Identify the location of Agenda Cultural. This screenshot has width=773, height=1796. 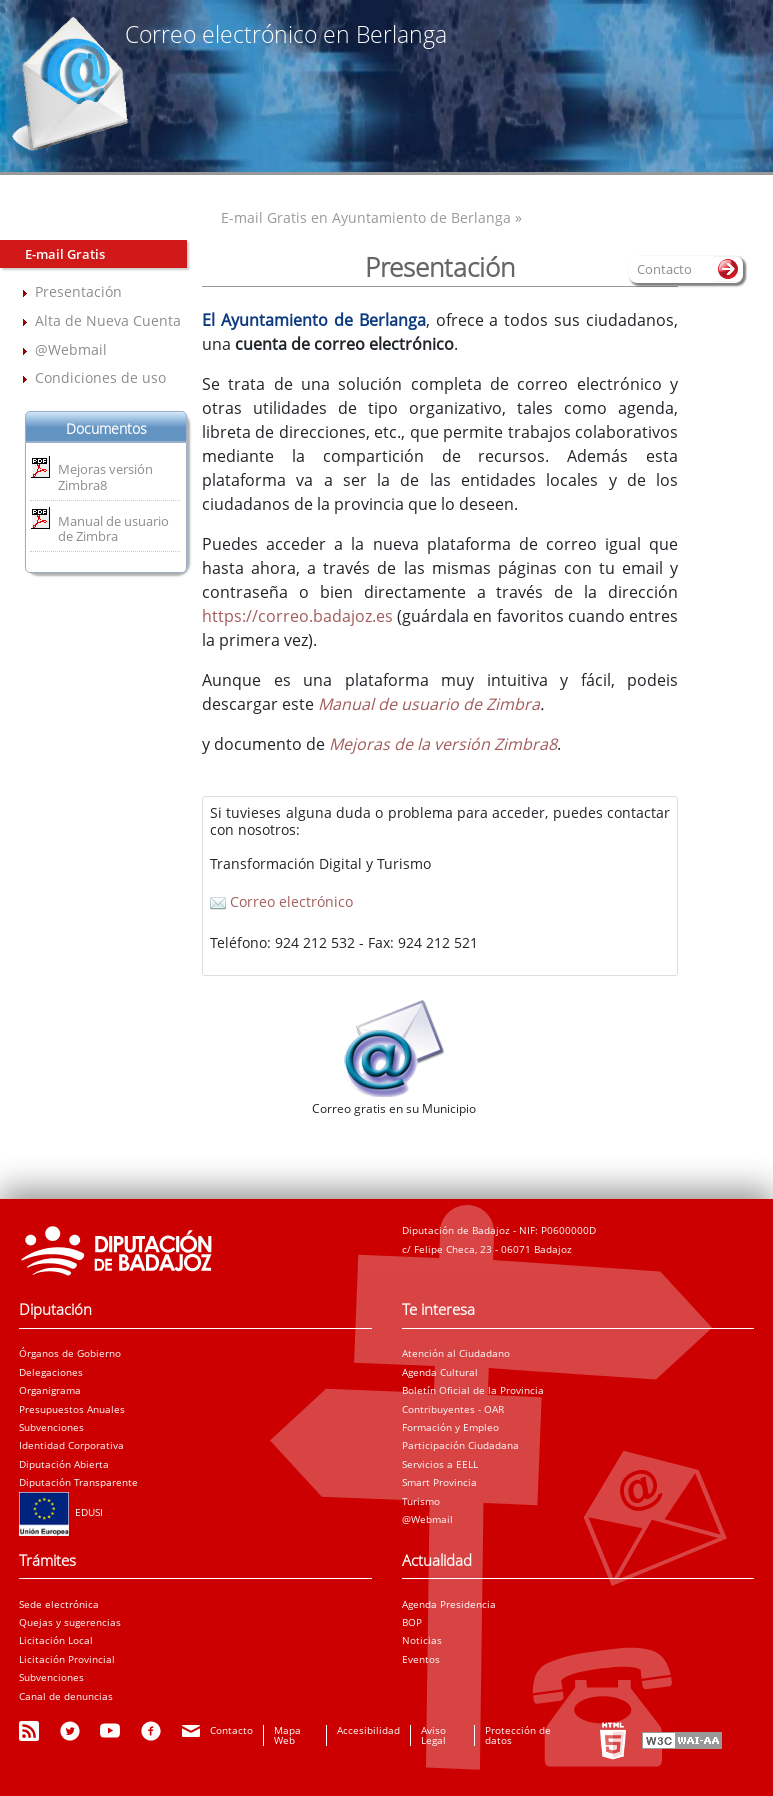
(440, 1372).